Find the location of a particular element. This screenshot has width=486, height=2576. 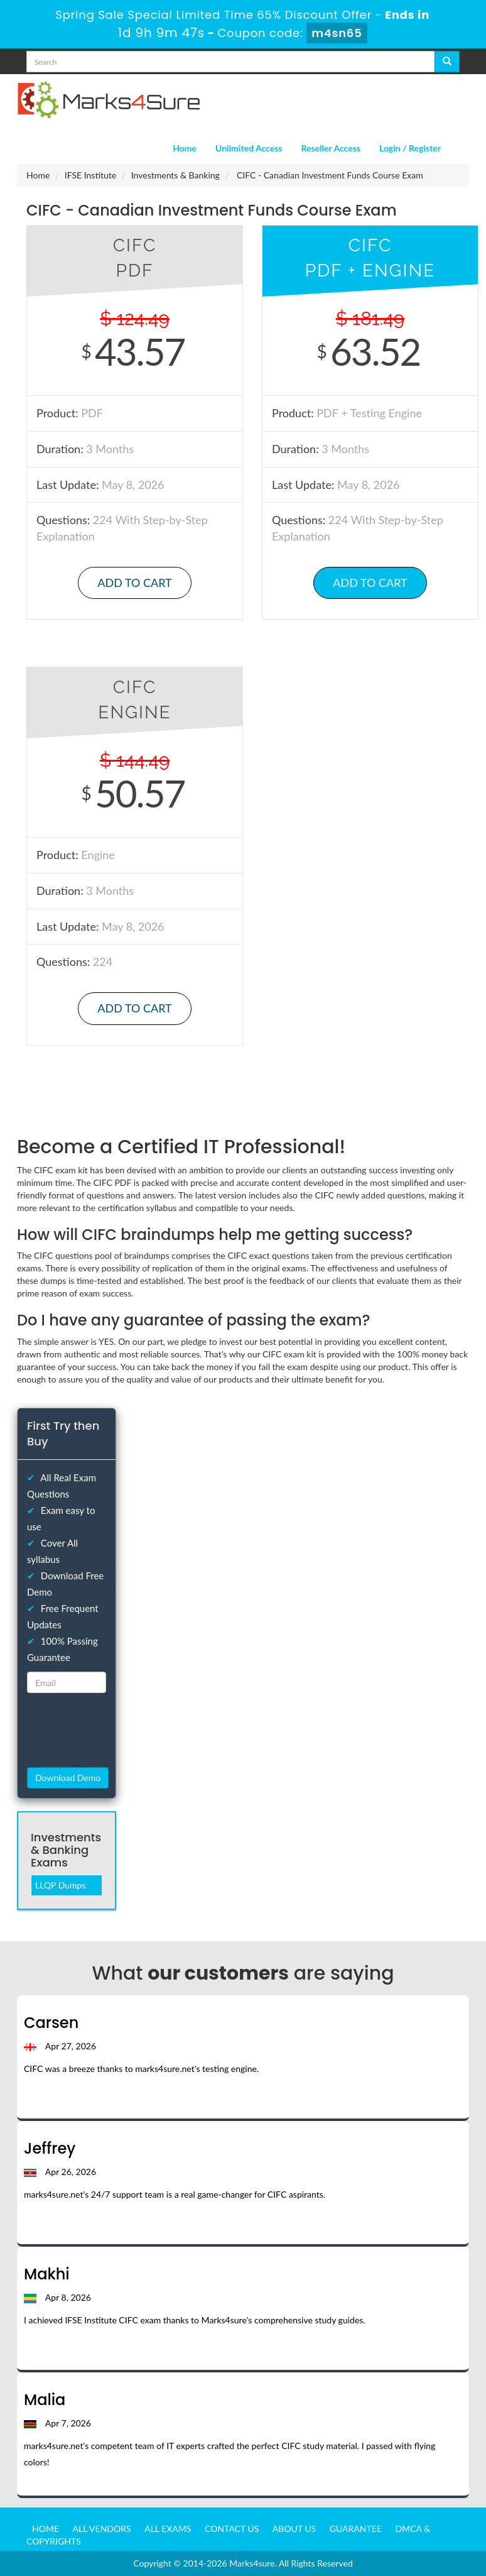

[presentation] is located at coordinates (99, 1730).